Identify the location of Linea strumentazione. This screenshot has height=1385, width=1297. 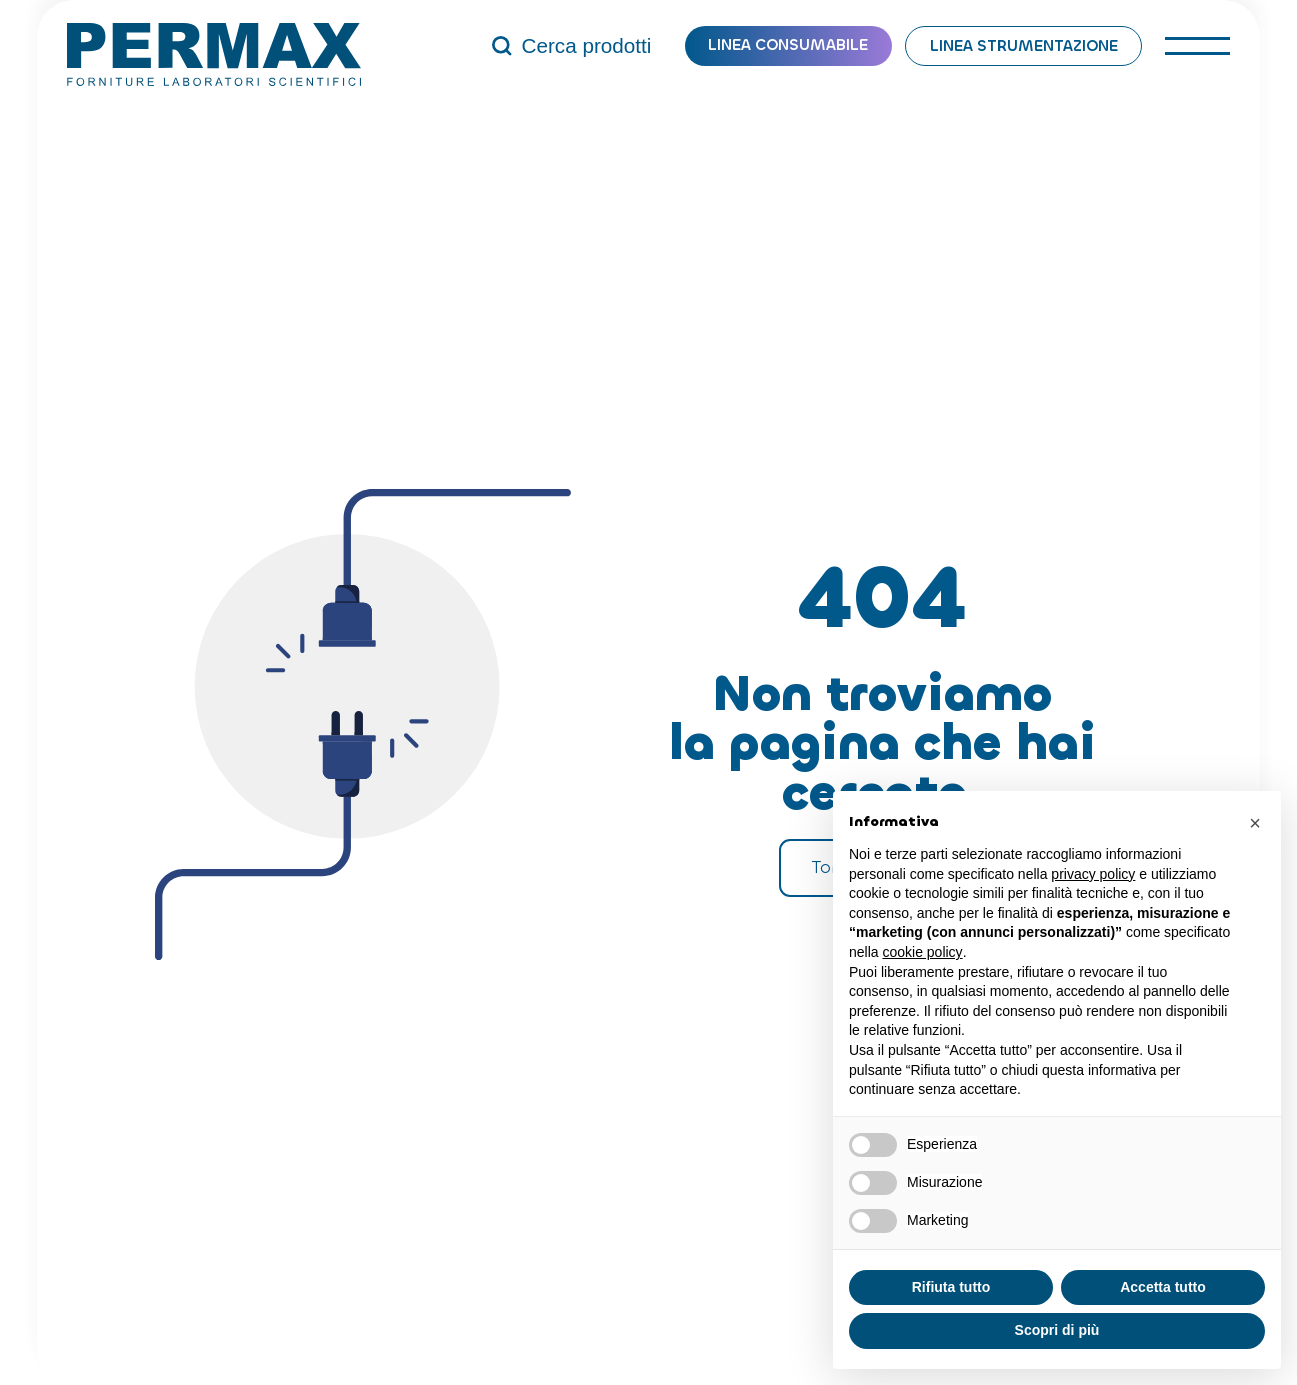
(1024, 46).